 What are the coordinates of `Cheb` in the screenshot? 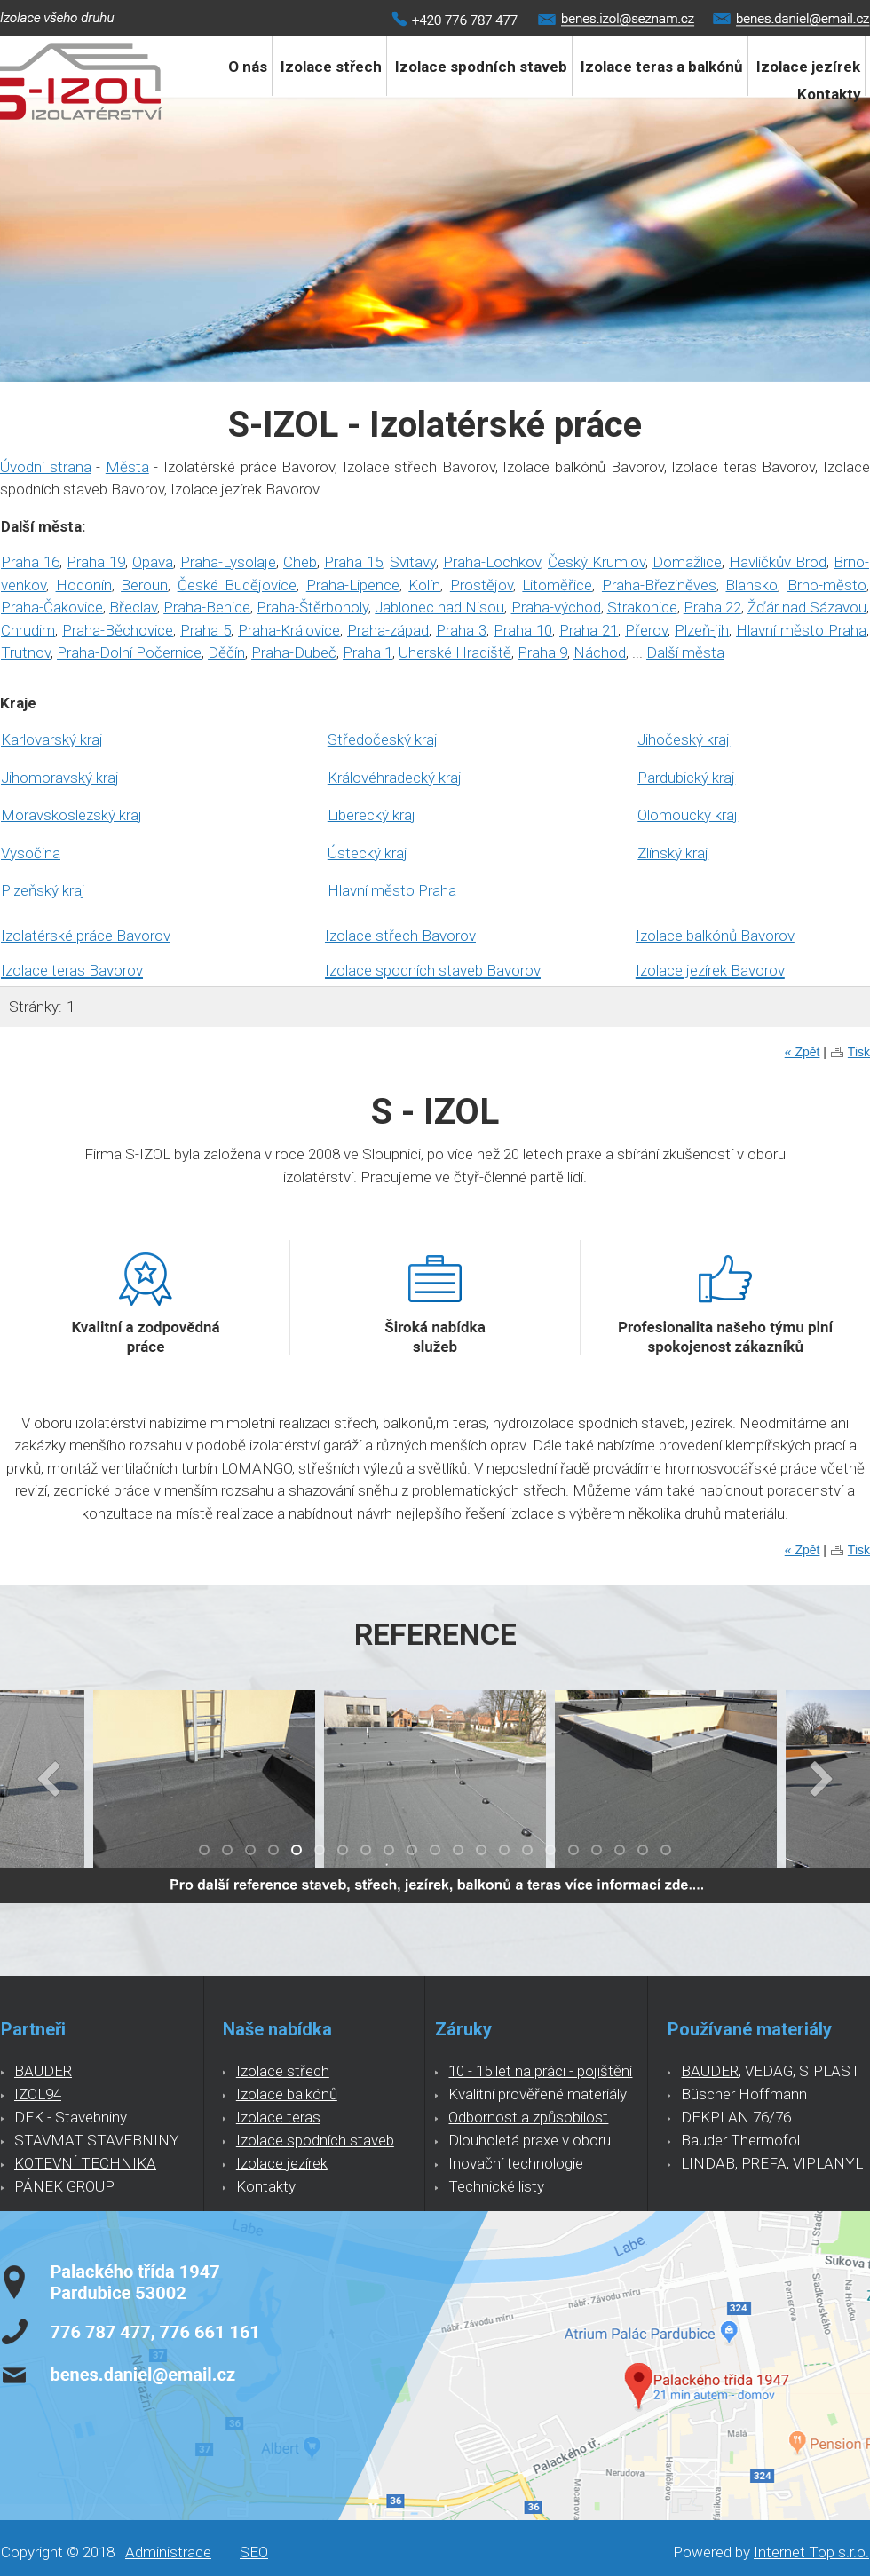 It's located at (300, 562).